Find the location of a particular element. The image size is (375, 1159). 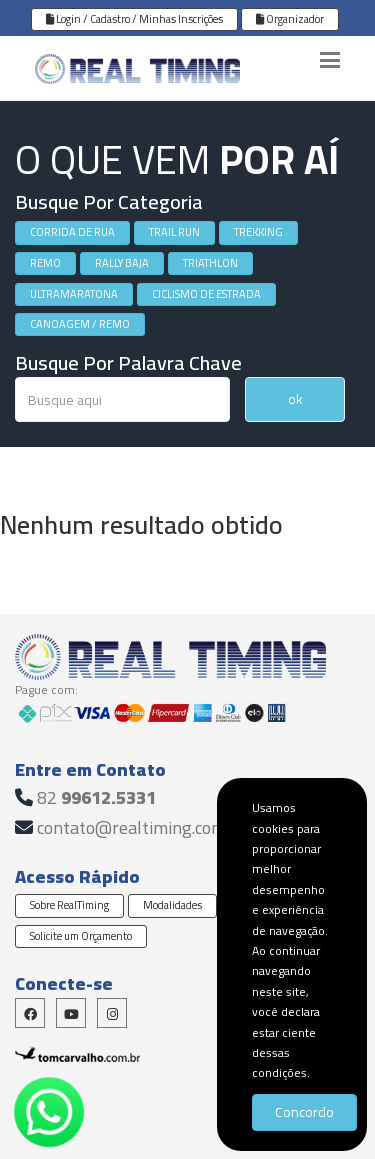

Modalidades is located at coordinates (172, 905).